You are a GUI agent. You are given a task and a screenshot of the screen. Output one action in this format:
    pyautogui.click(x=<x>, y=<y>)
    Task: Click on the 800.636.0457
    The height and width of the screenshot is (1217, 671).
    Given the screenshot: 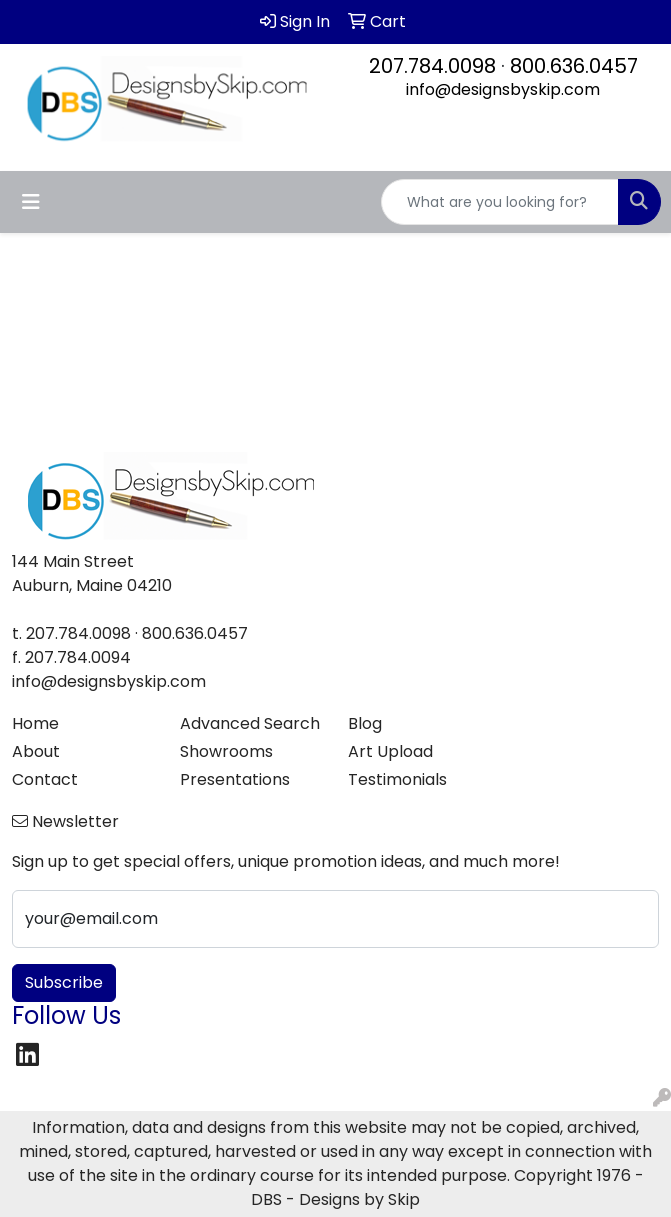 What is the action you would take?
    pyautogui.click(x=574, y=66)
    